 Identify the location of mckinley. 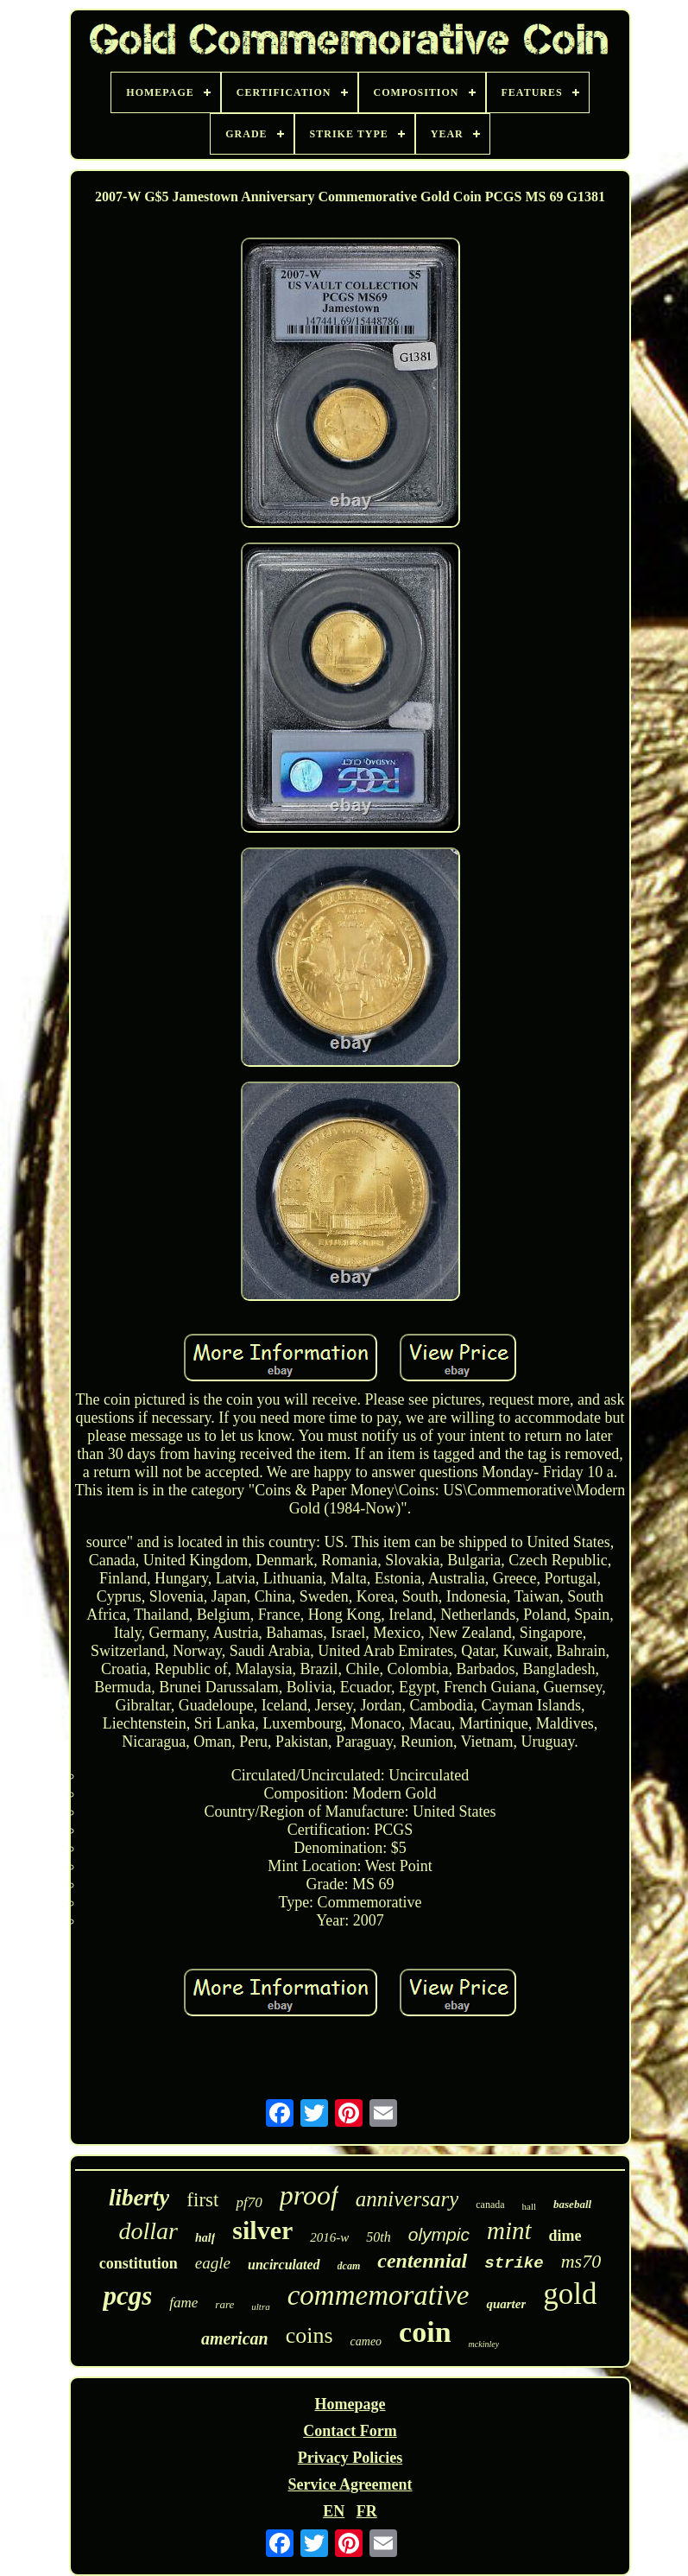
(484, 2344).